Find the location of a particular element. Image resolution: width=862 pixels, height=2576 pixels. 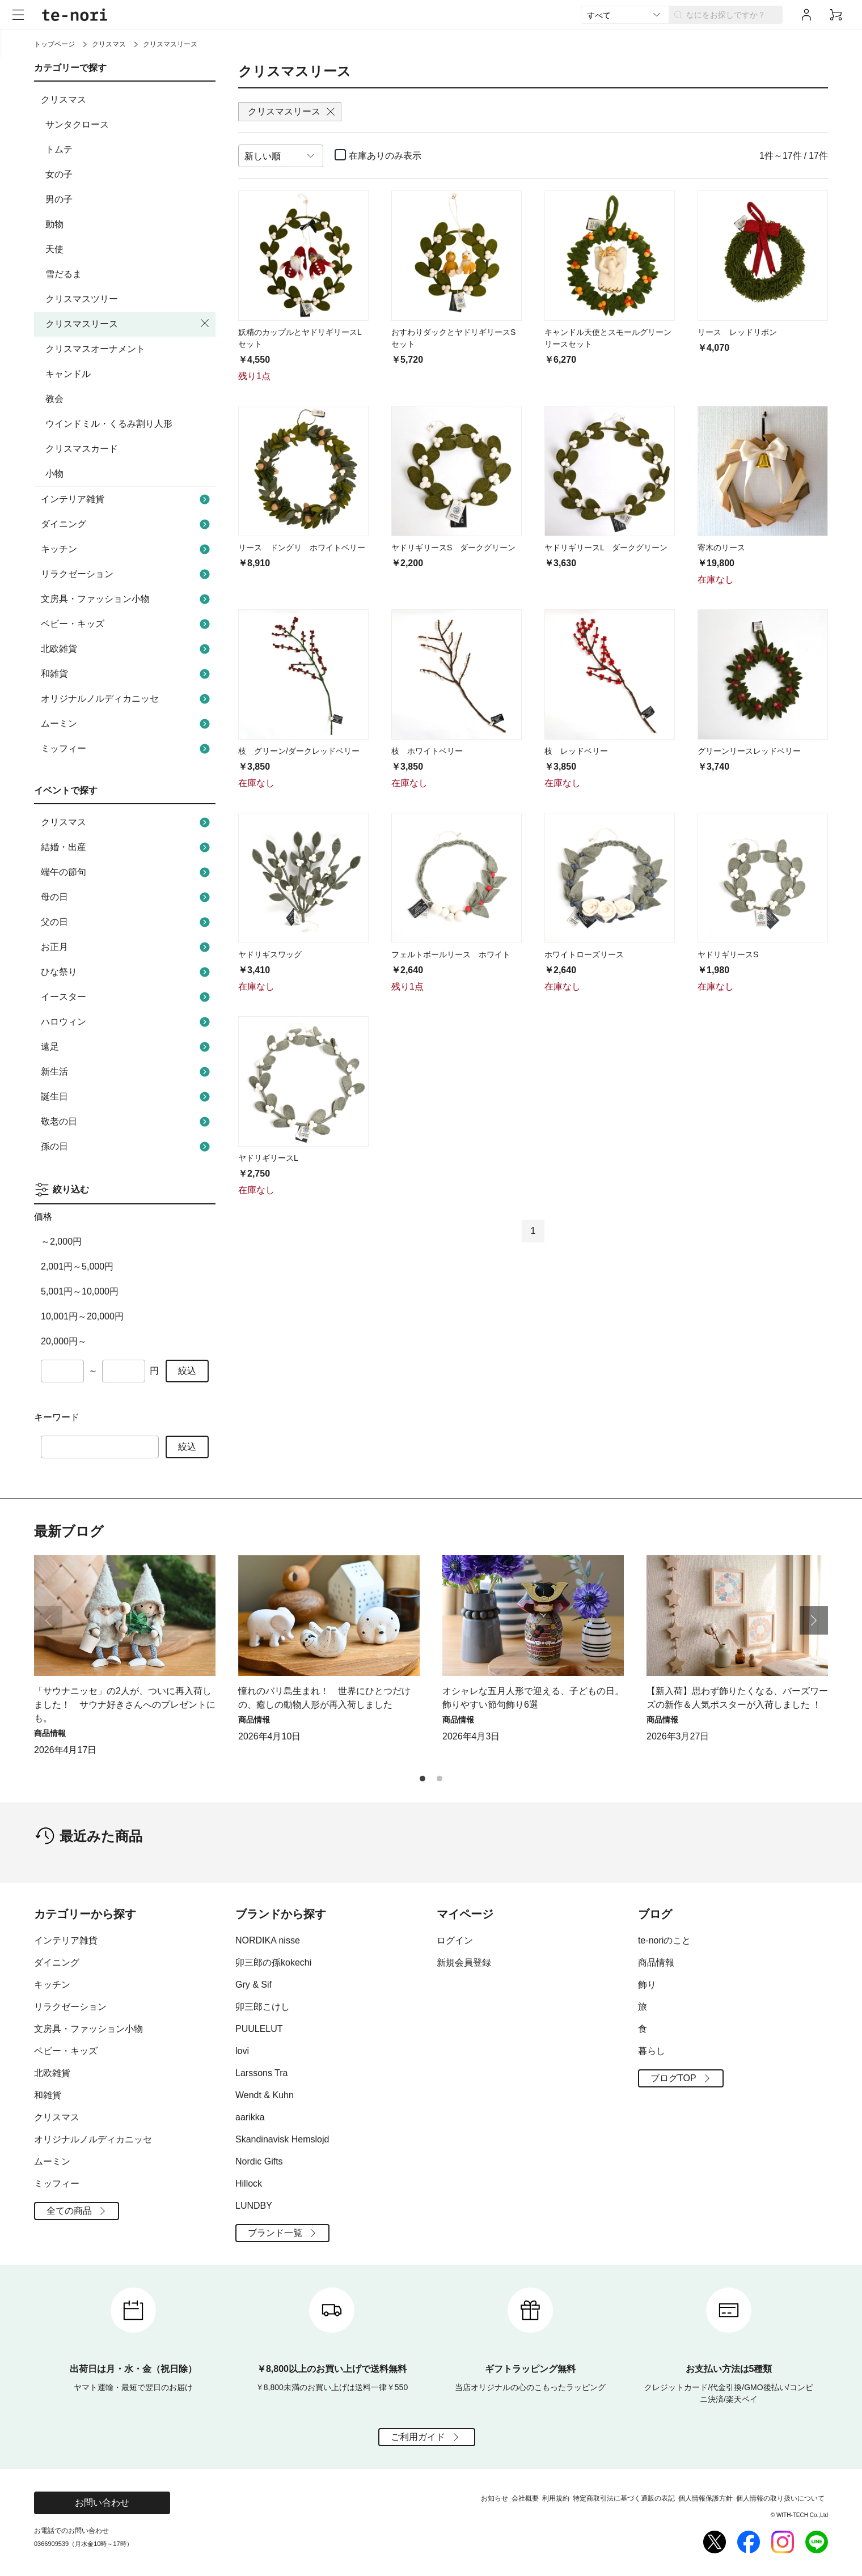

遠足 is located at coordinates (127, 1047).